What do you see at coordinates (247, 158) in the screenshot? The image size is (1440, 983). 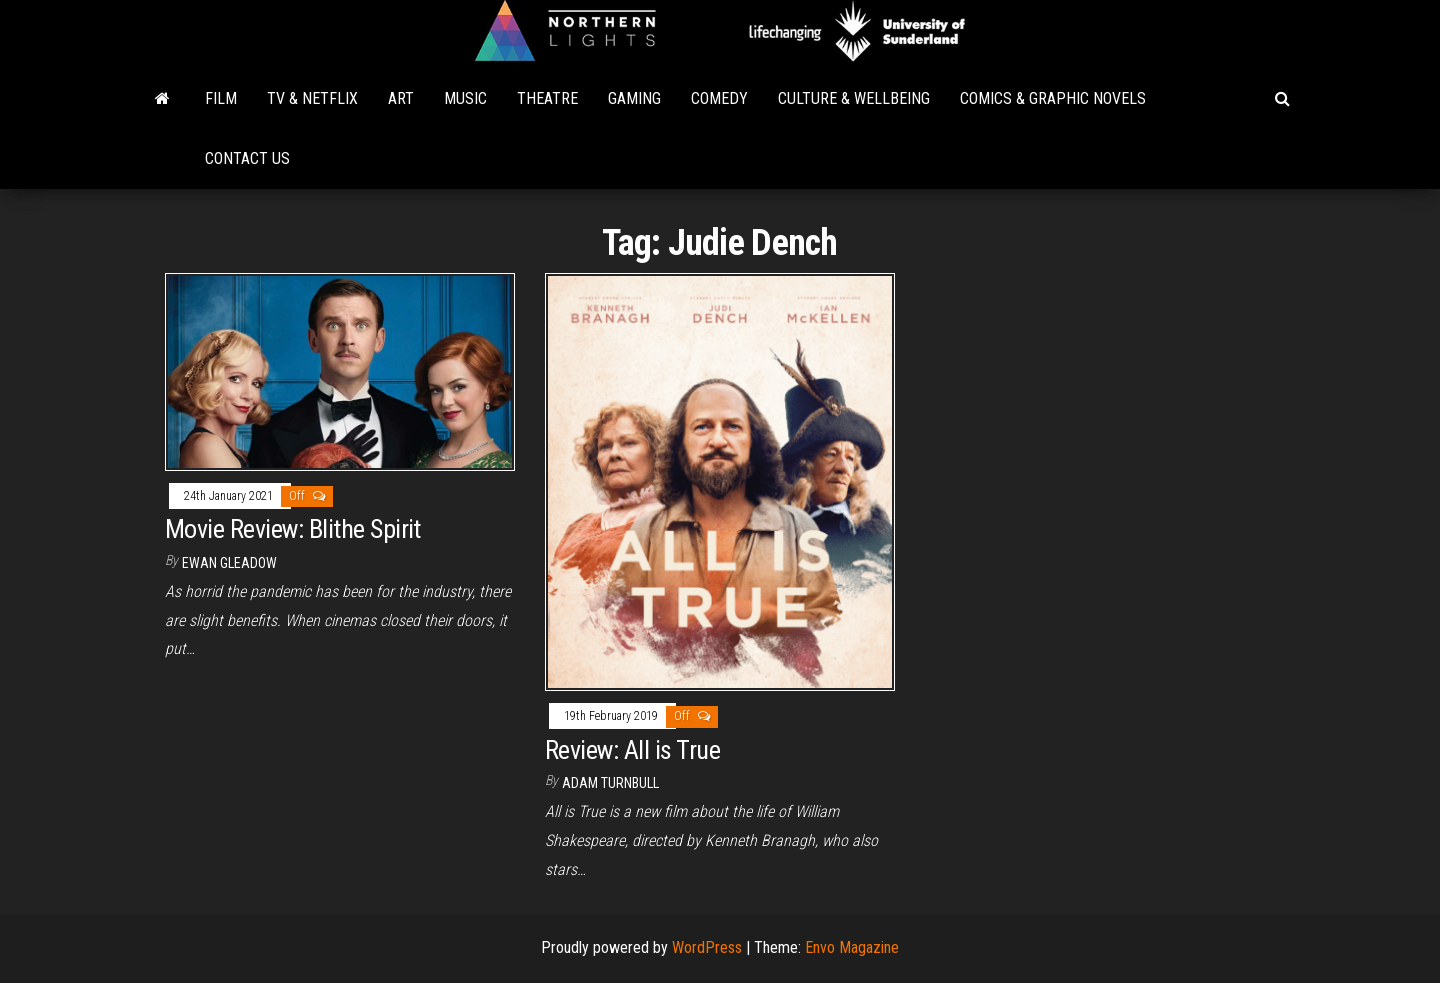 I see `Contact Us` at bounding box center [247, 158].